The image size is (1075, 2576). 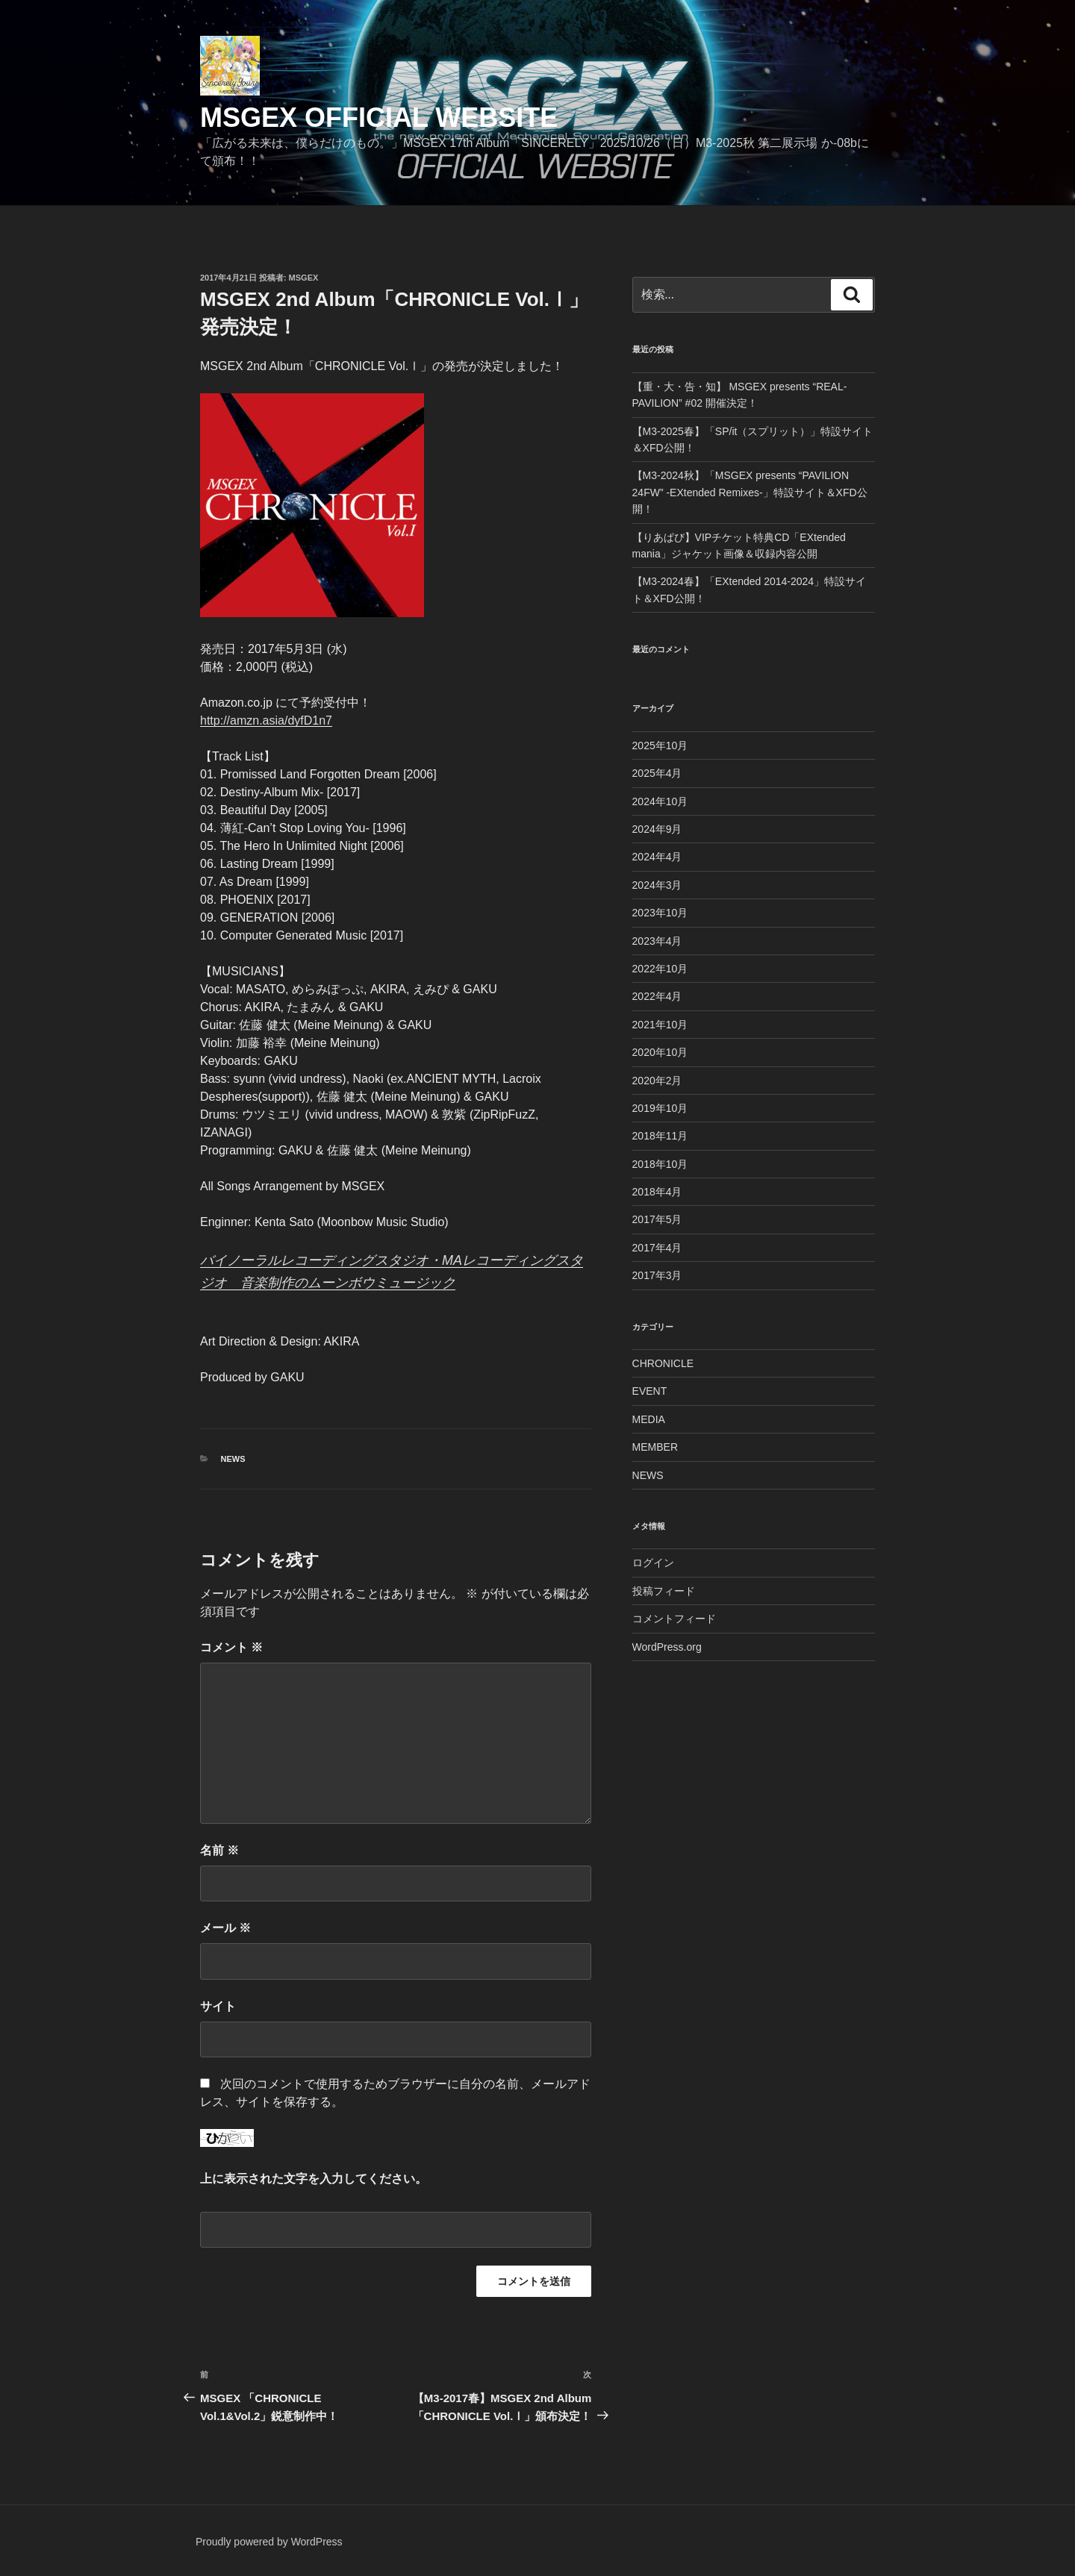 I want to click on 2017年4月, so click(x=657, y=1248).